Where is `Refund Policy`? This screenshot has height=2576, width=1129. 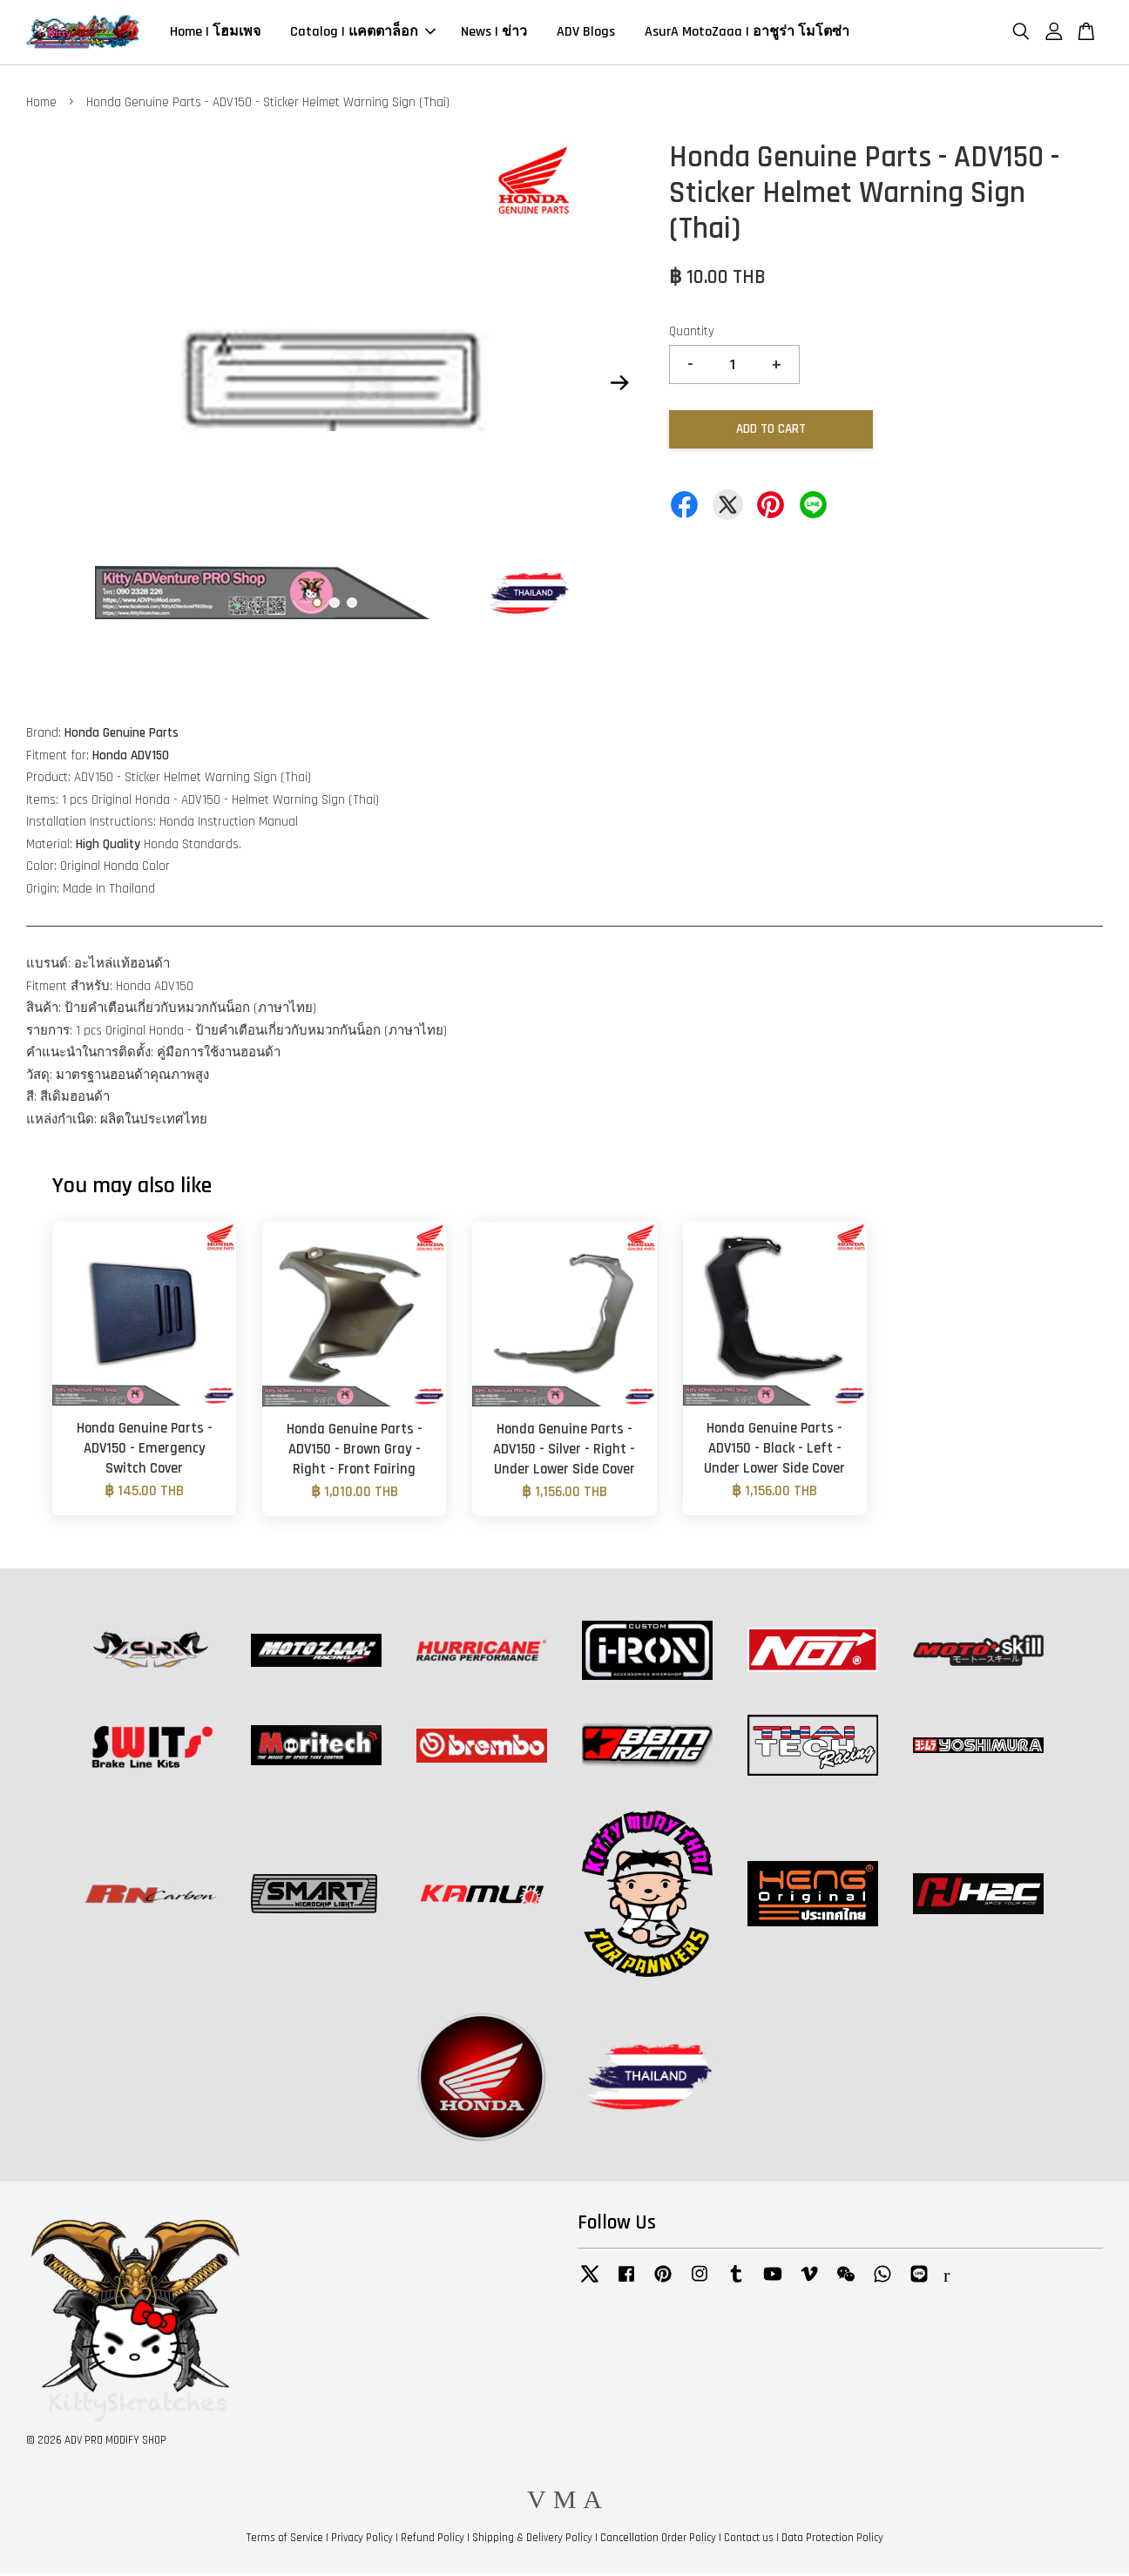 Refund Policy is located at coordinates (432, 2540).